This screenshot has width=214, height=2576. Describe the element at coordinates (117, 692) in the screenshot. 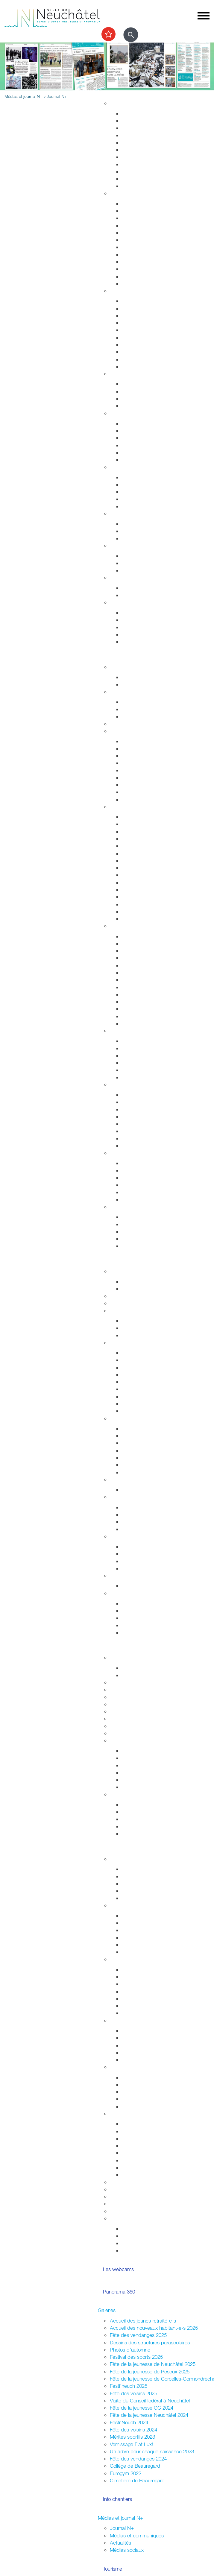

I see `Sports` at that location.